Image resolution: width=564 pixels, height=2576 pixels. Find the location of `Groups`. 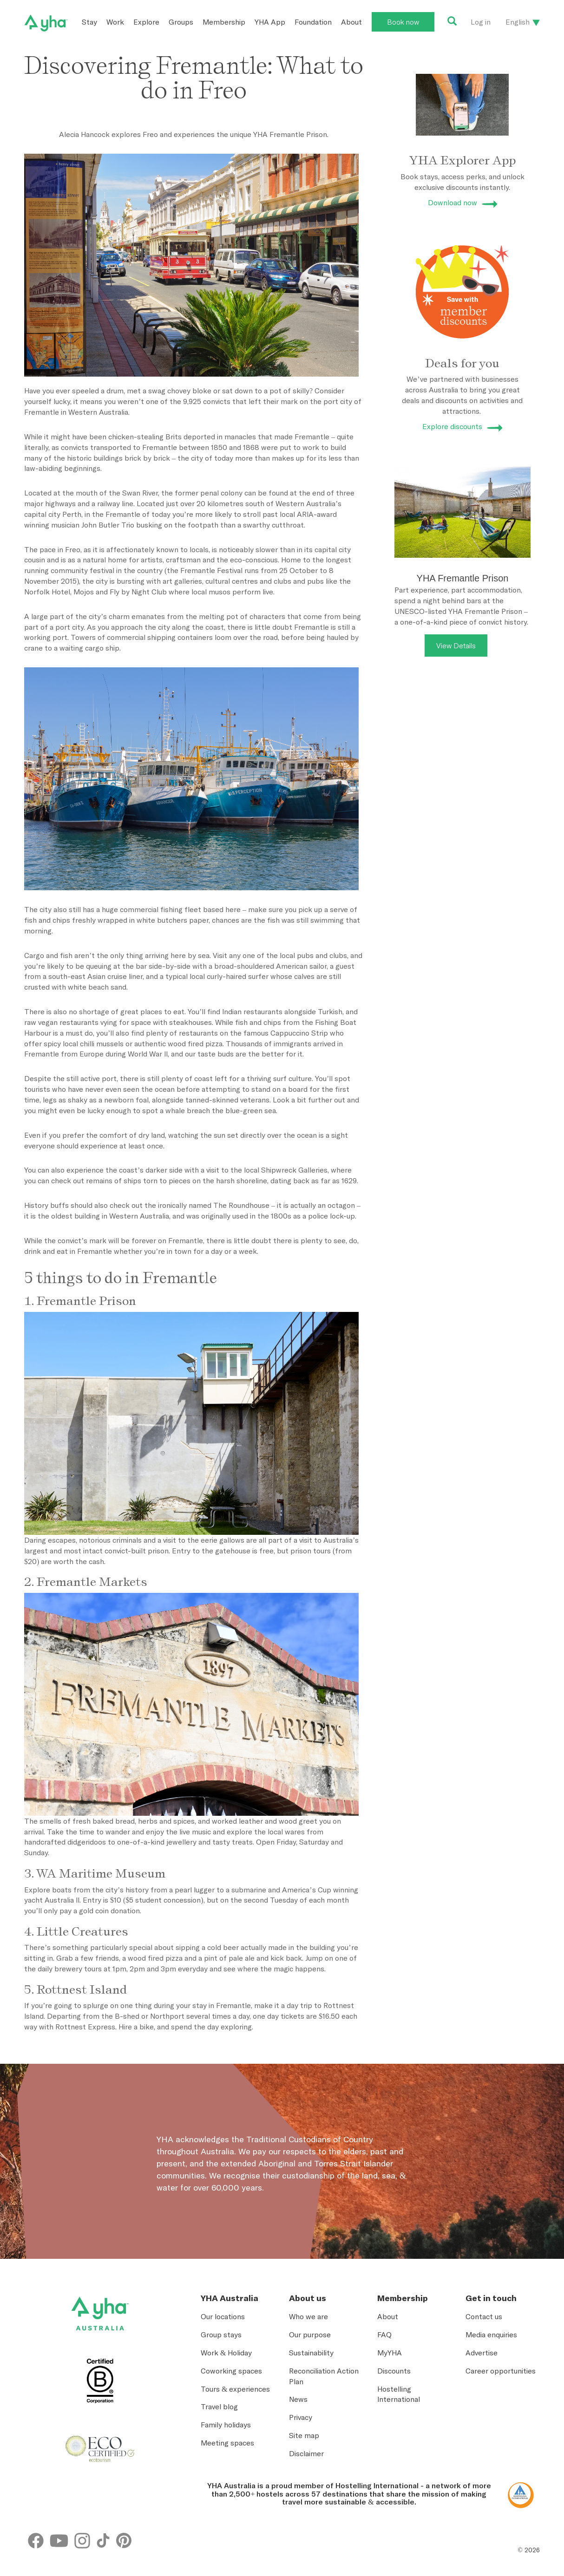

Groups is located at coordinates (181, 21).